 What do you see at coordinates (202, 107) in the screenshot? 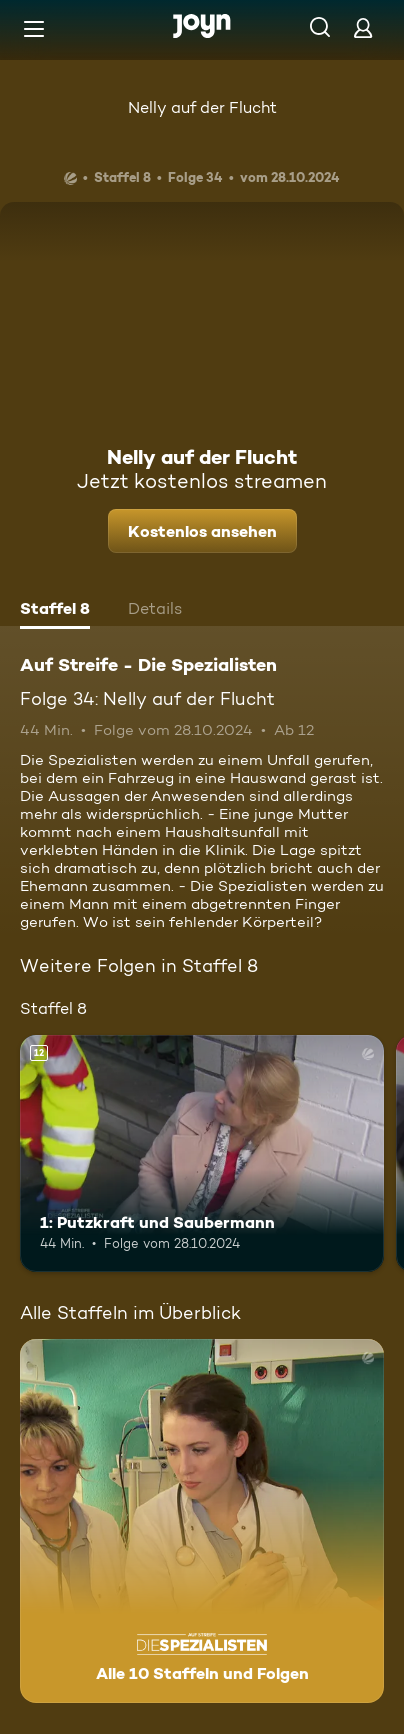
I see `Nelly auf der Flucht` at bounding box center [202, 107].